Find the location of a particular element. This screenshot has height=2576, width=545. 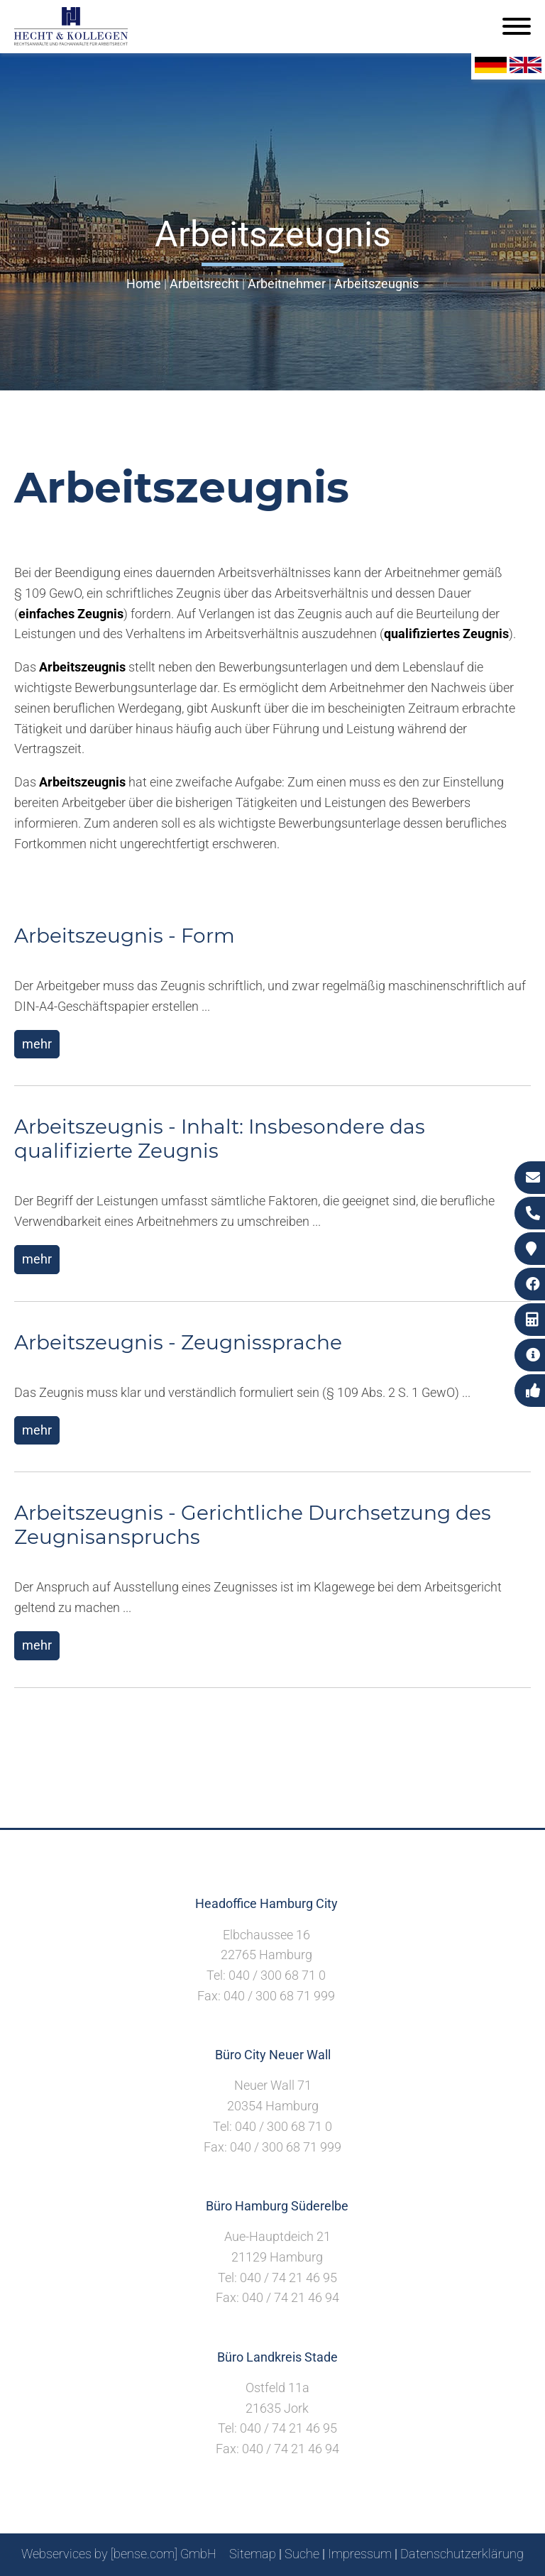

Home is located at coordinates (143, 283).